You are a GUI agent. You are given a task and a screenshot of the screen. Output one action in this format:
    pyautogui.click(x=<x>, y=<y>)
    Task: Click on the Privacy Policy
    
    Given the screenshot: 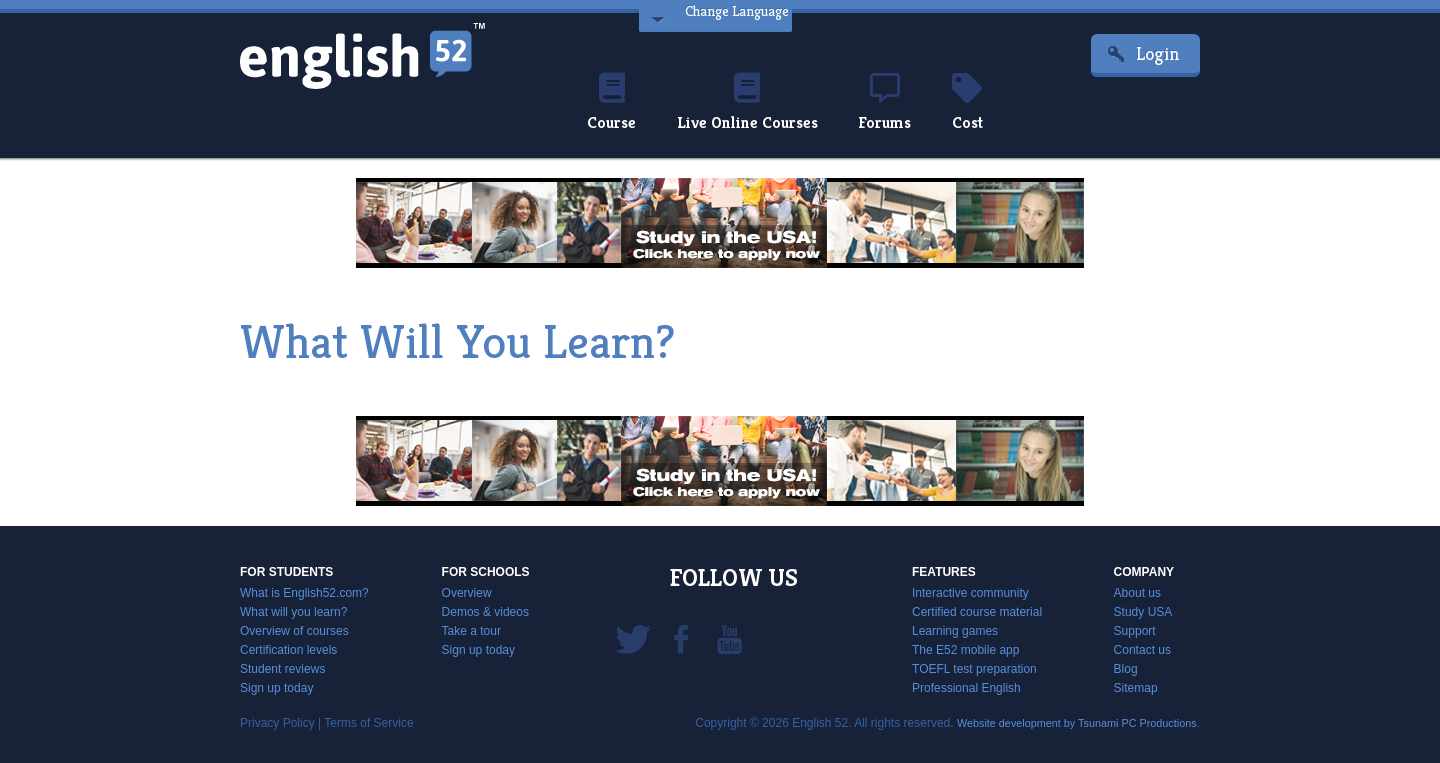 What is the action you would take?
    pyautogui.click(x=277, y=723)
    